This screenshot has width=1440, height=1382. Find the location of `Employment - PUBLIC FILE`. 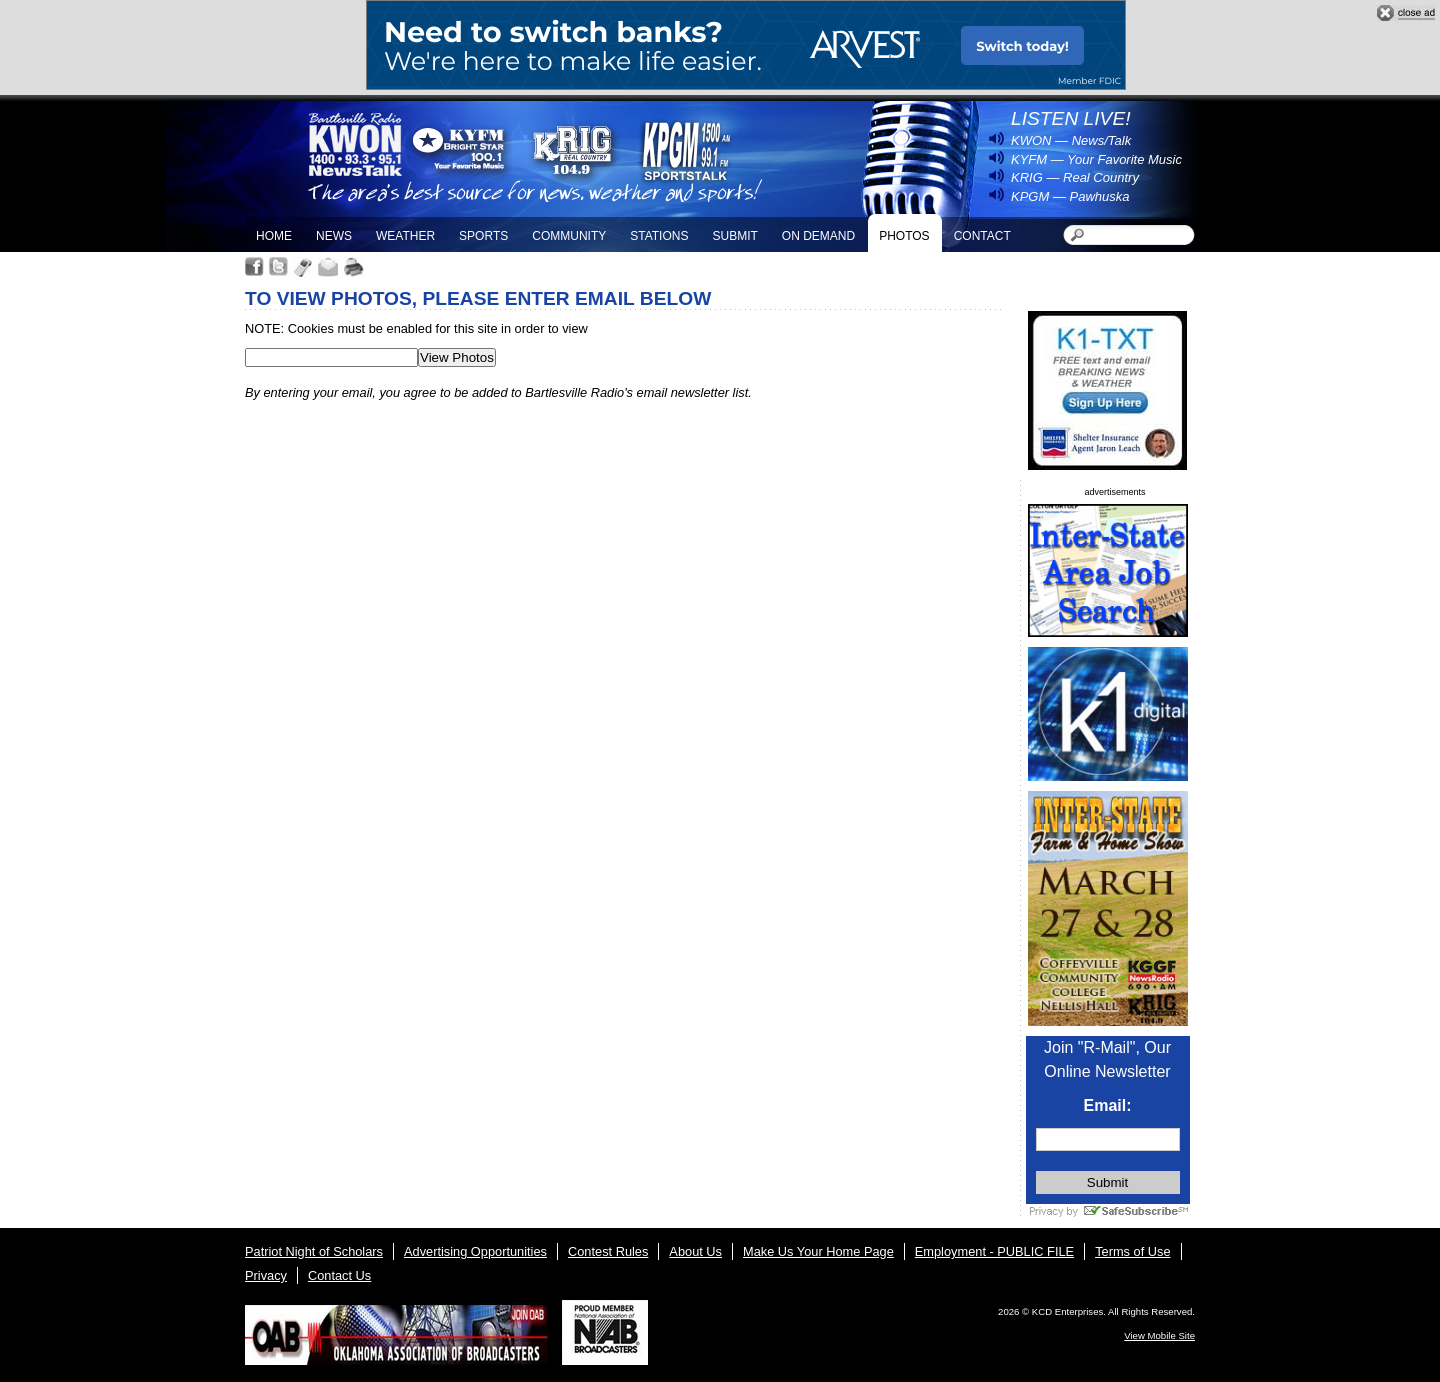

Employment - PUBLIC FILE is located at coordinates (994, 1251).